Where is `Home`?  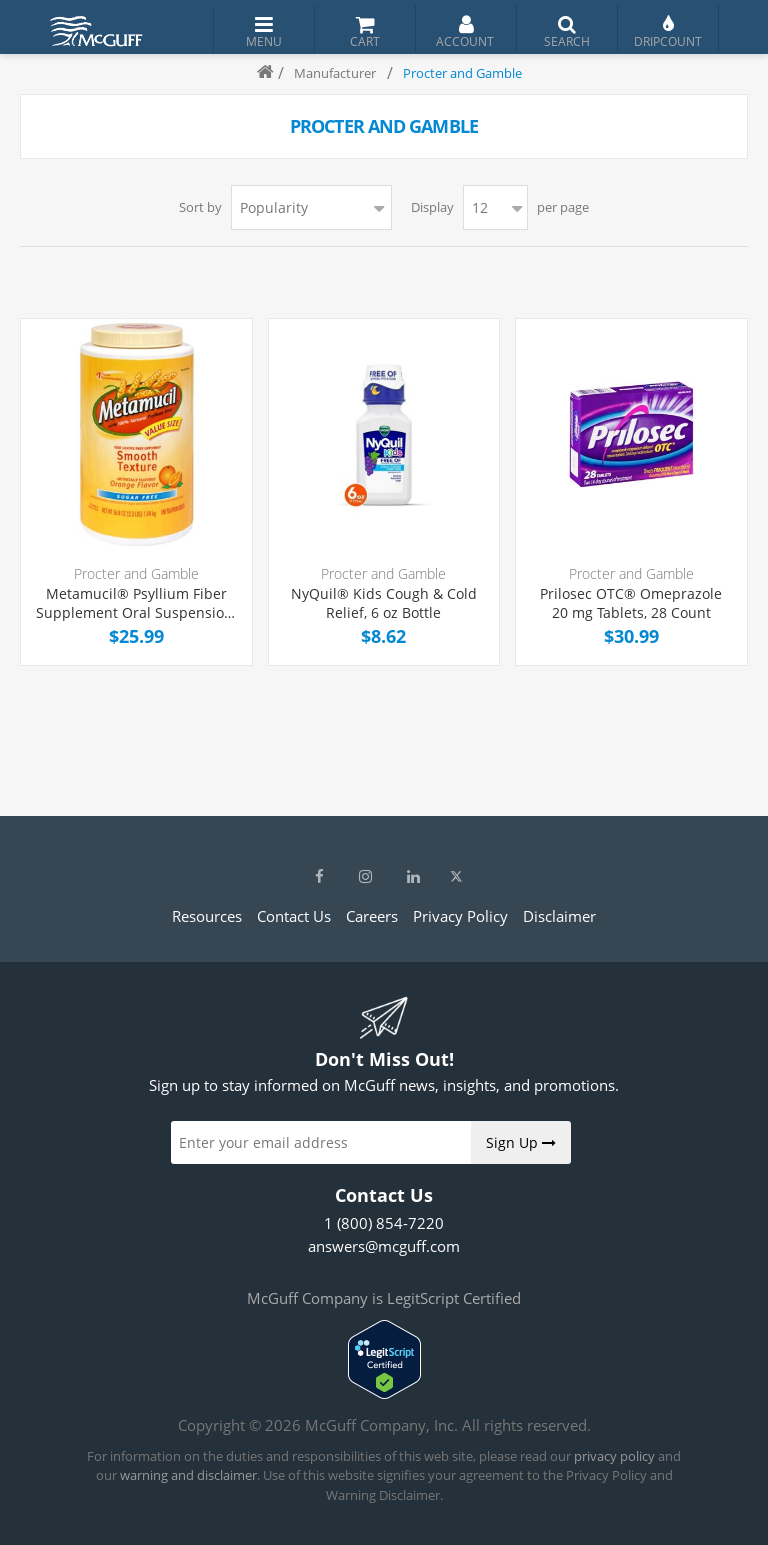
Home is located at coordinates (257, 73).